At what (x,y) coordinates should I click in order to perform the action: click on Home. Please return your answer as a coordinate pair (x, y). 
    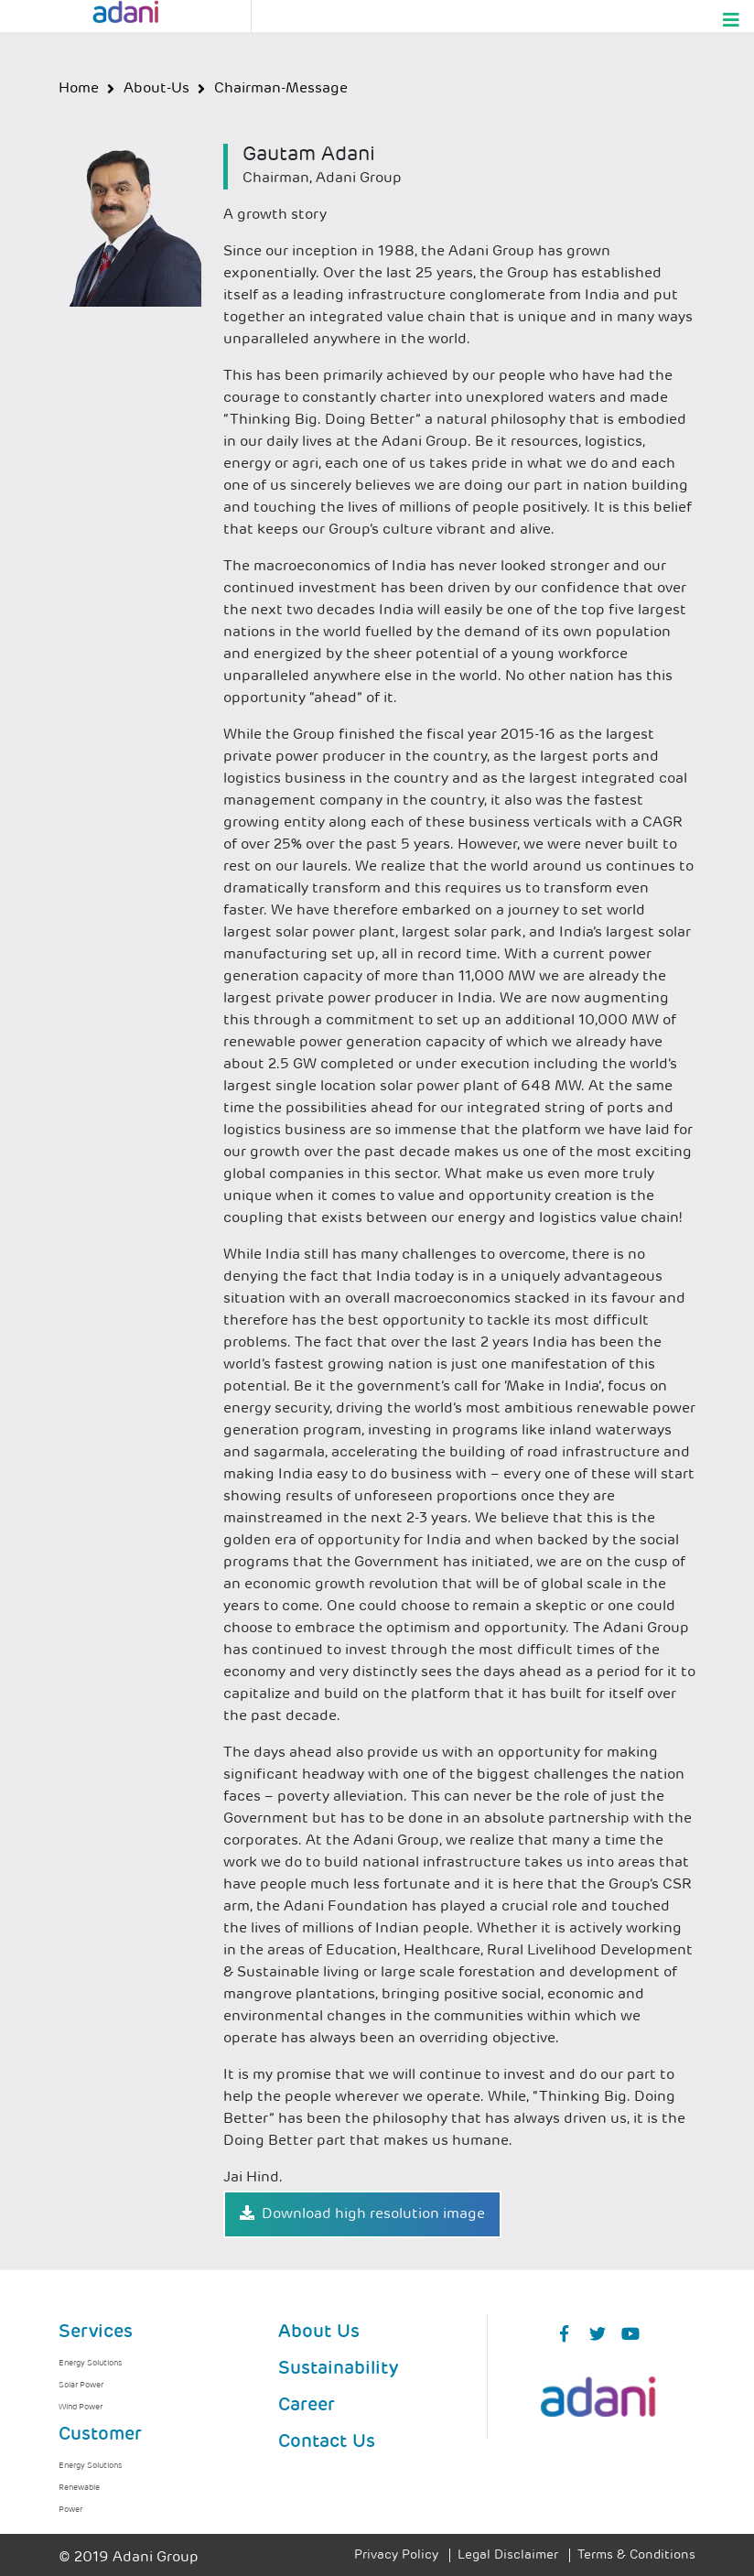
    Looking at the image, I should click on (79, 88).